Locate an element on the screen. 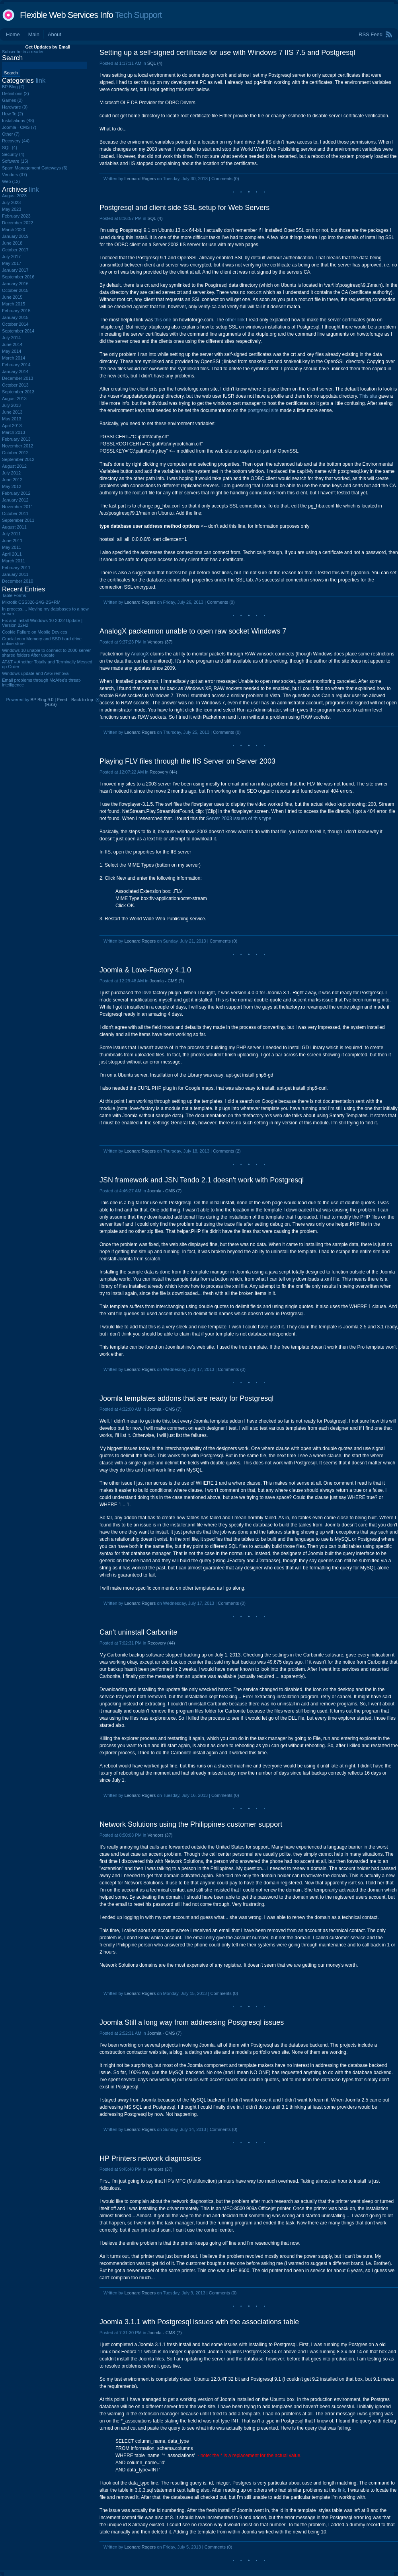 The image size is (398, 2576). March 2015 is located at coordinates (13, 303).